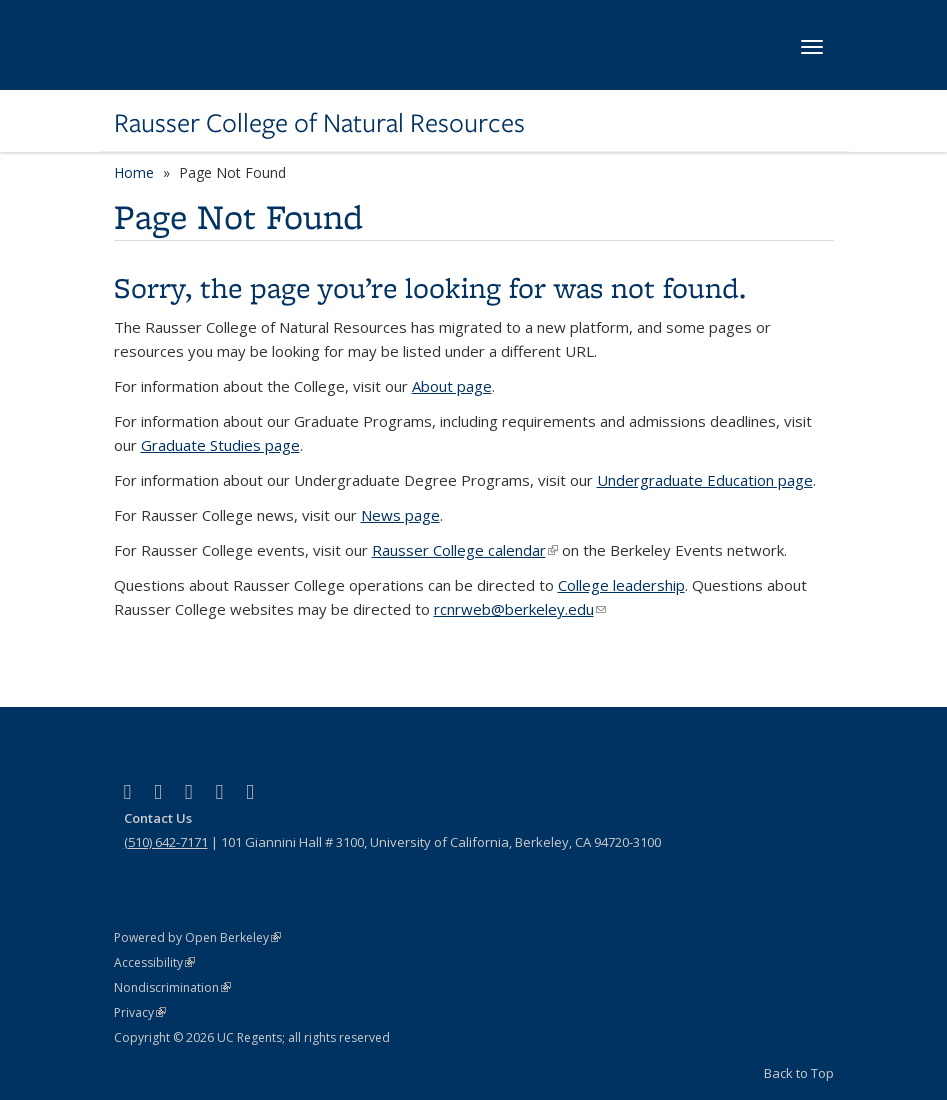  Describe the element at coordinates (134, 172) in the screenshot. I see `Home` at that location.